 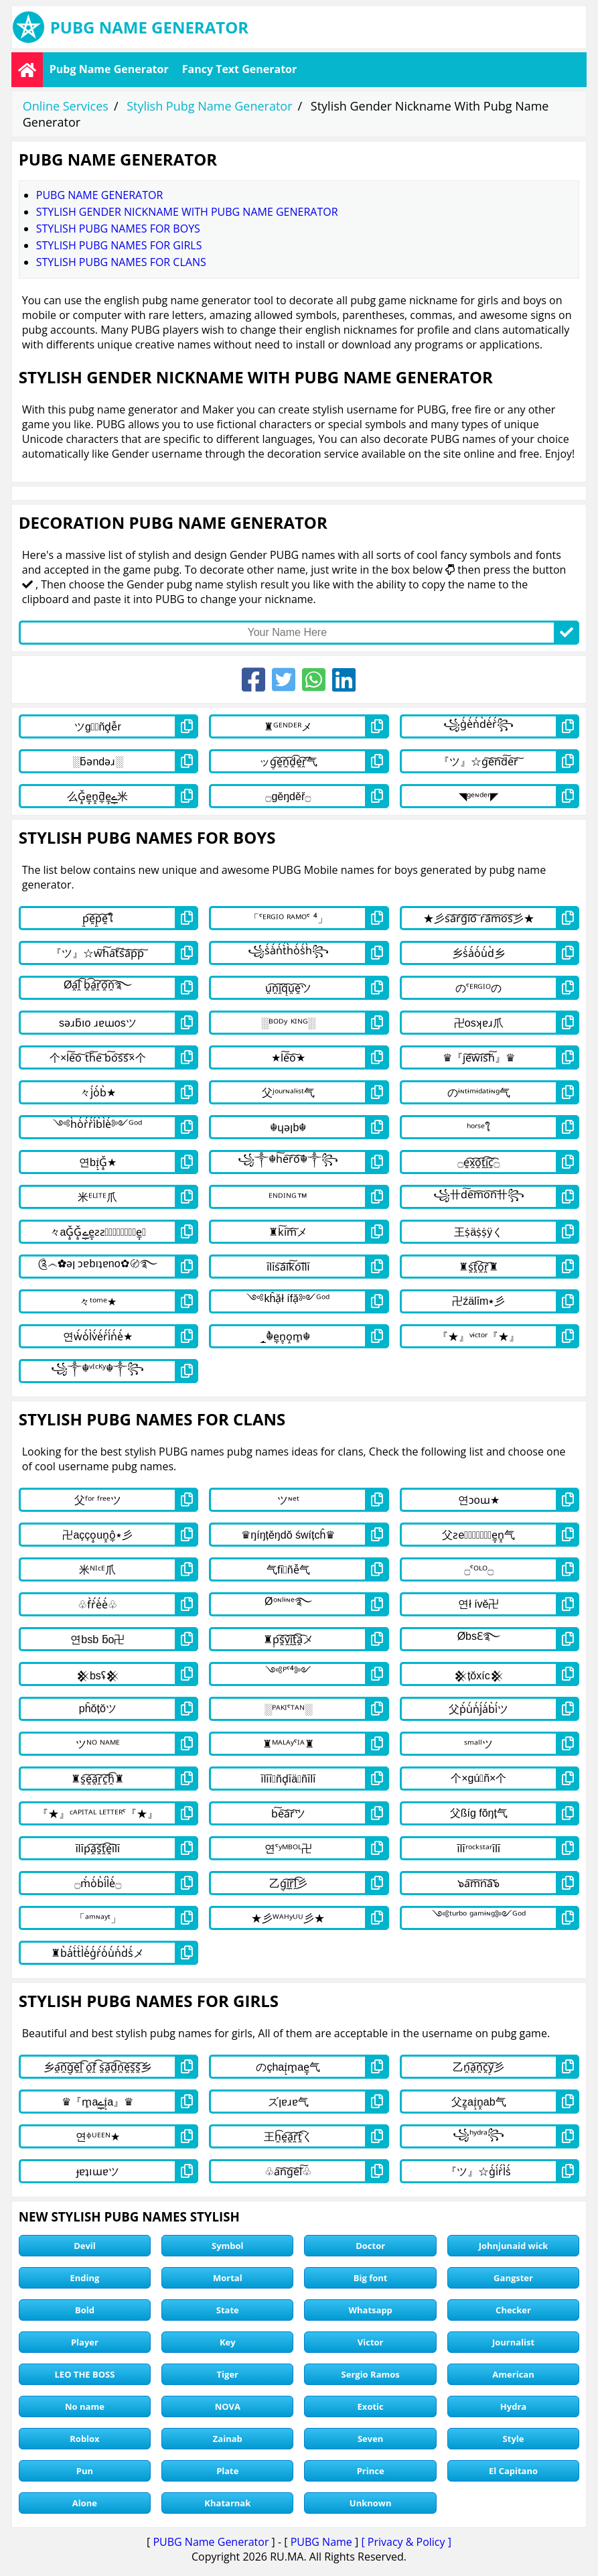 What do you see at coordinates (227, 2374) in the screenshot?
I see `Tiger` at bounding box center [227, 2374].